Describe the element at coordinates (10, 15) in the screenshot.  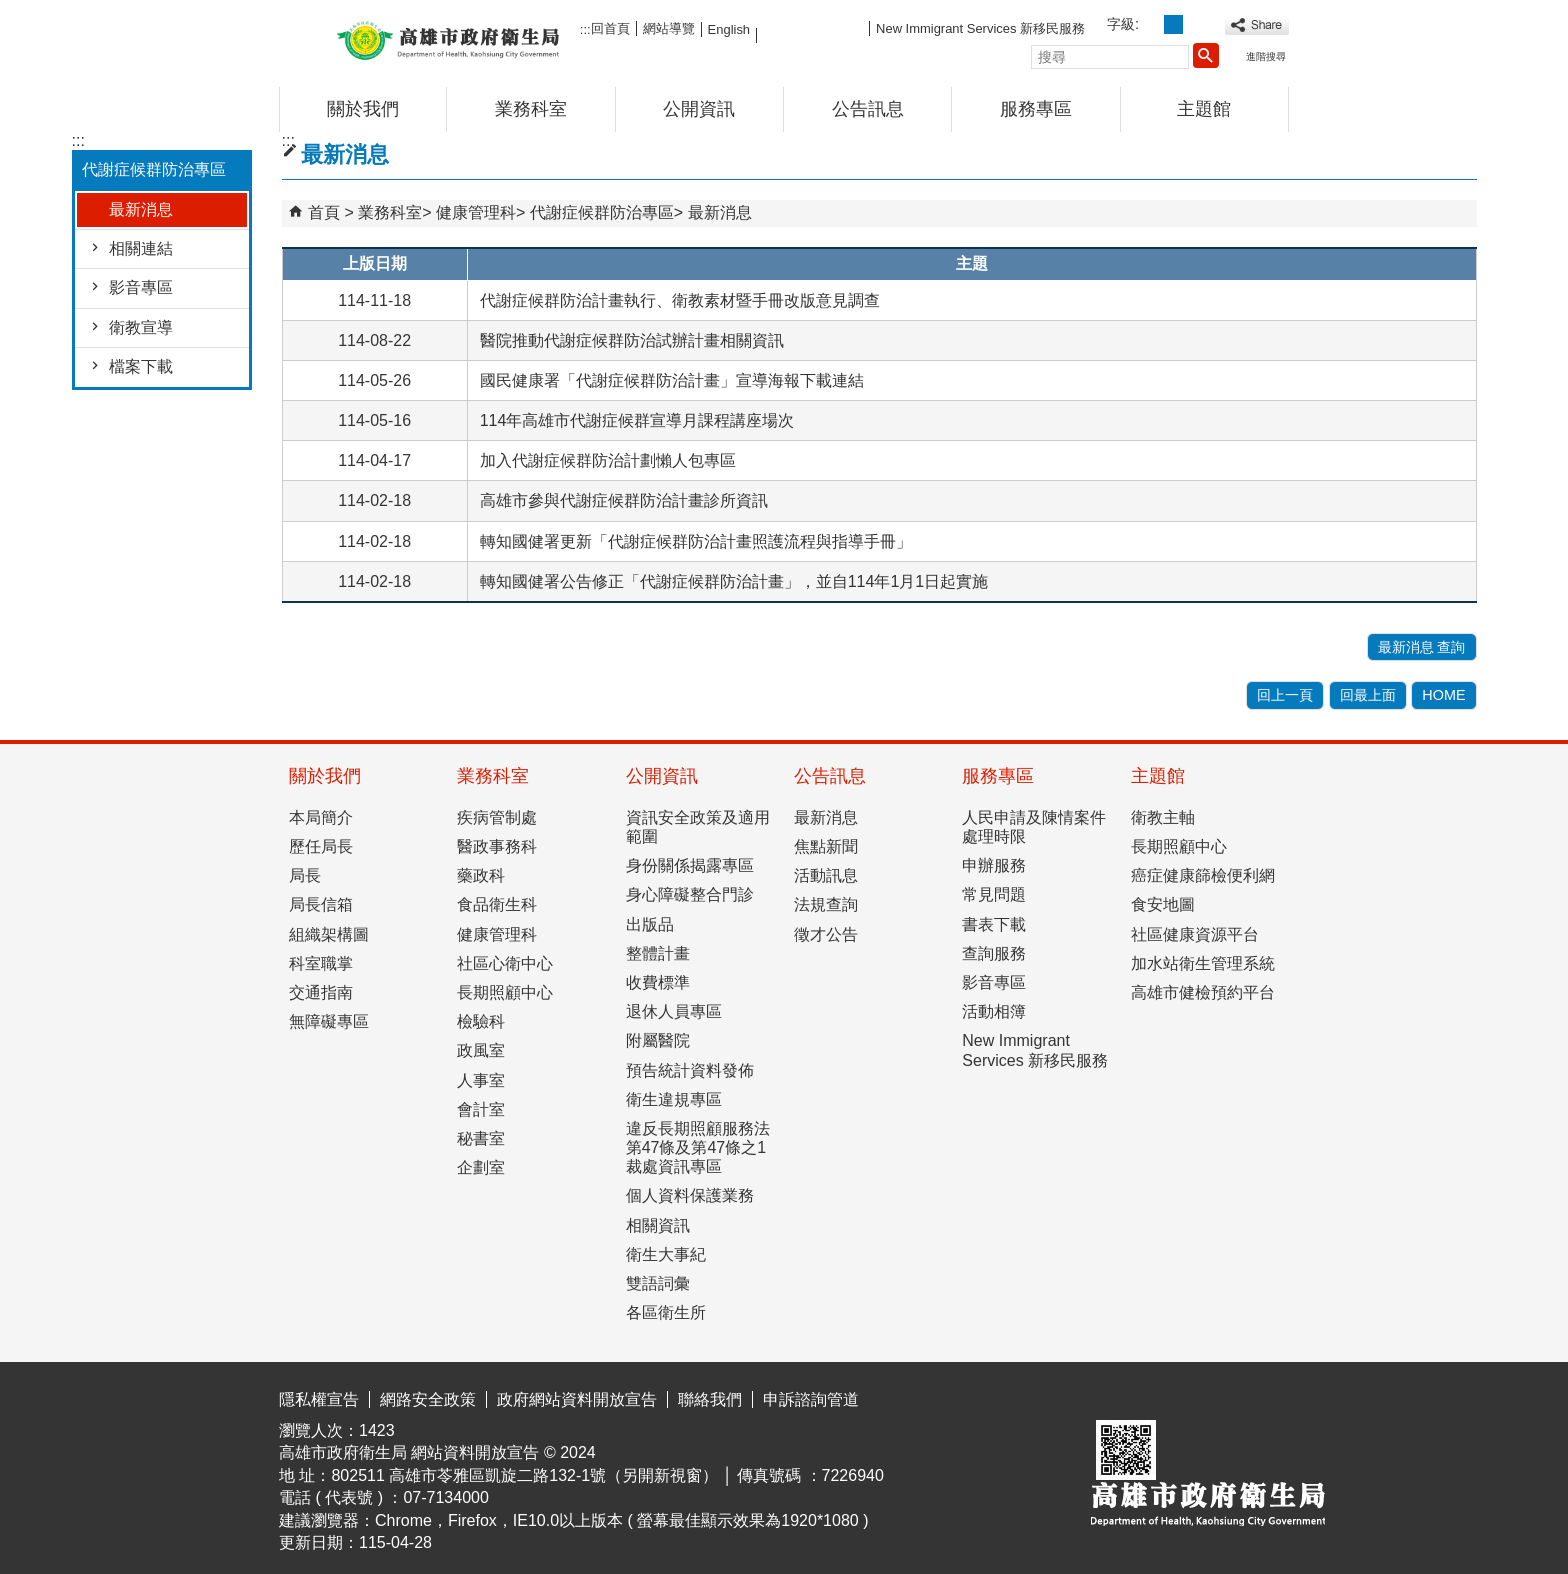
I see `跳到主要內容區塊` at that location.